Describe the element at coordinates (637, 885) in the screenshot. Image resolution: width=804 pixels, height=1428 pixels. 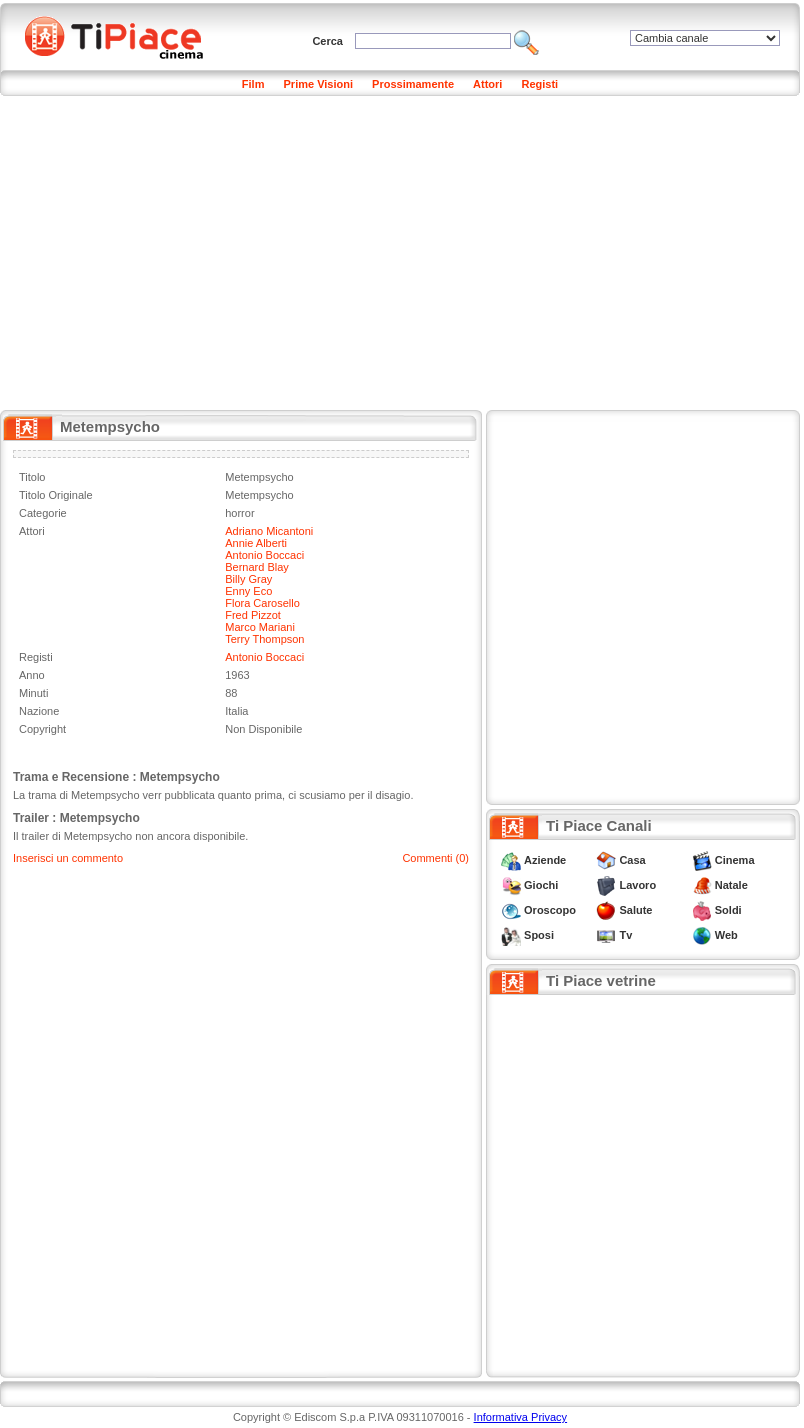
I see `Lavoro` at that location.